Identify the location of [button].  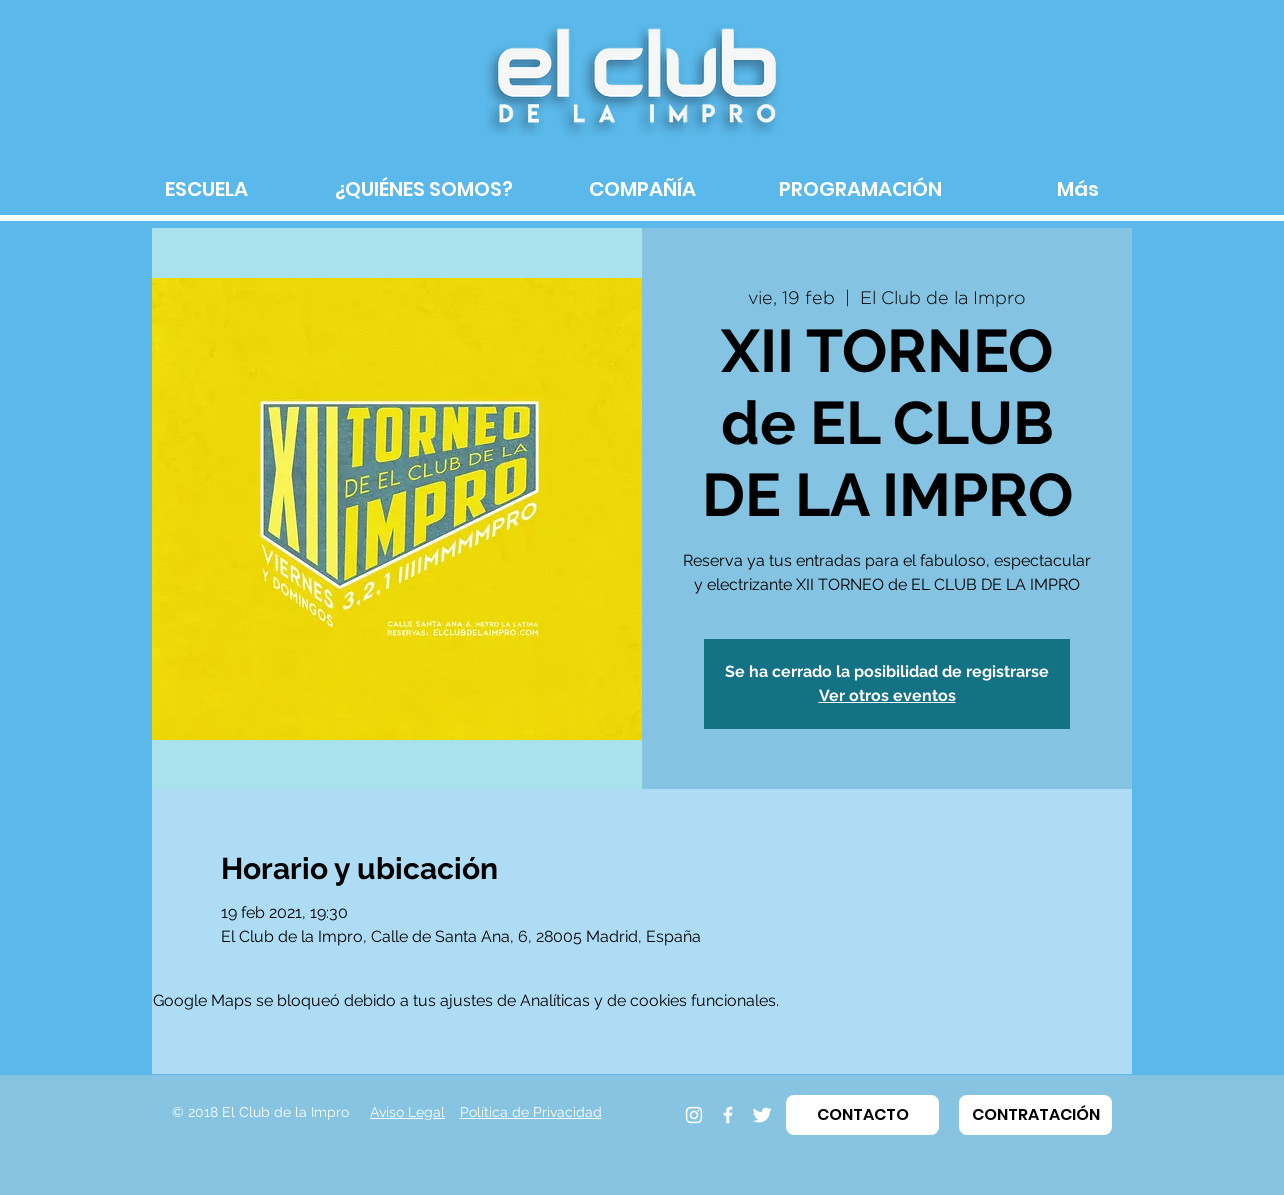
(862, 1115).